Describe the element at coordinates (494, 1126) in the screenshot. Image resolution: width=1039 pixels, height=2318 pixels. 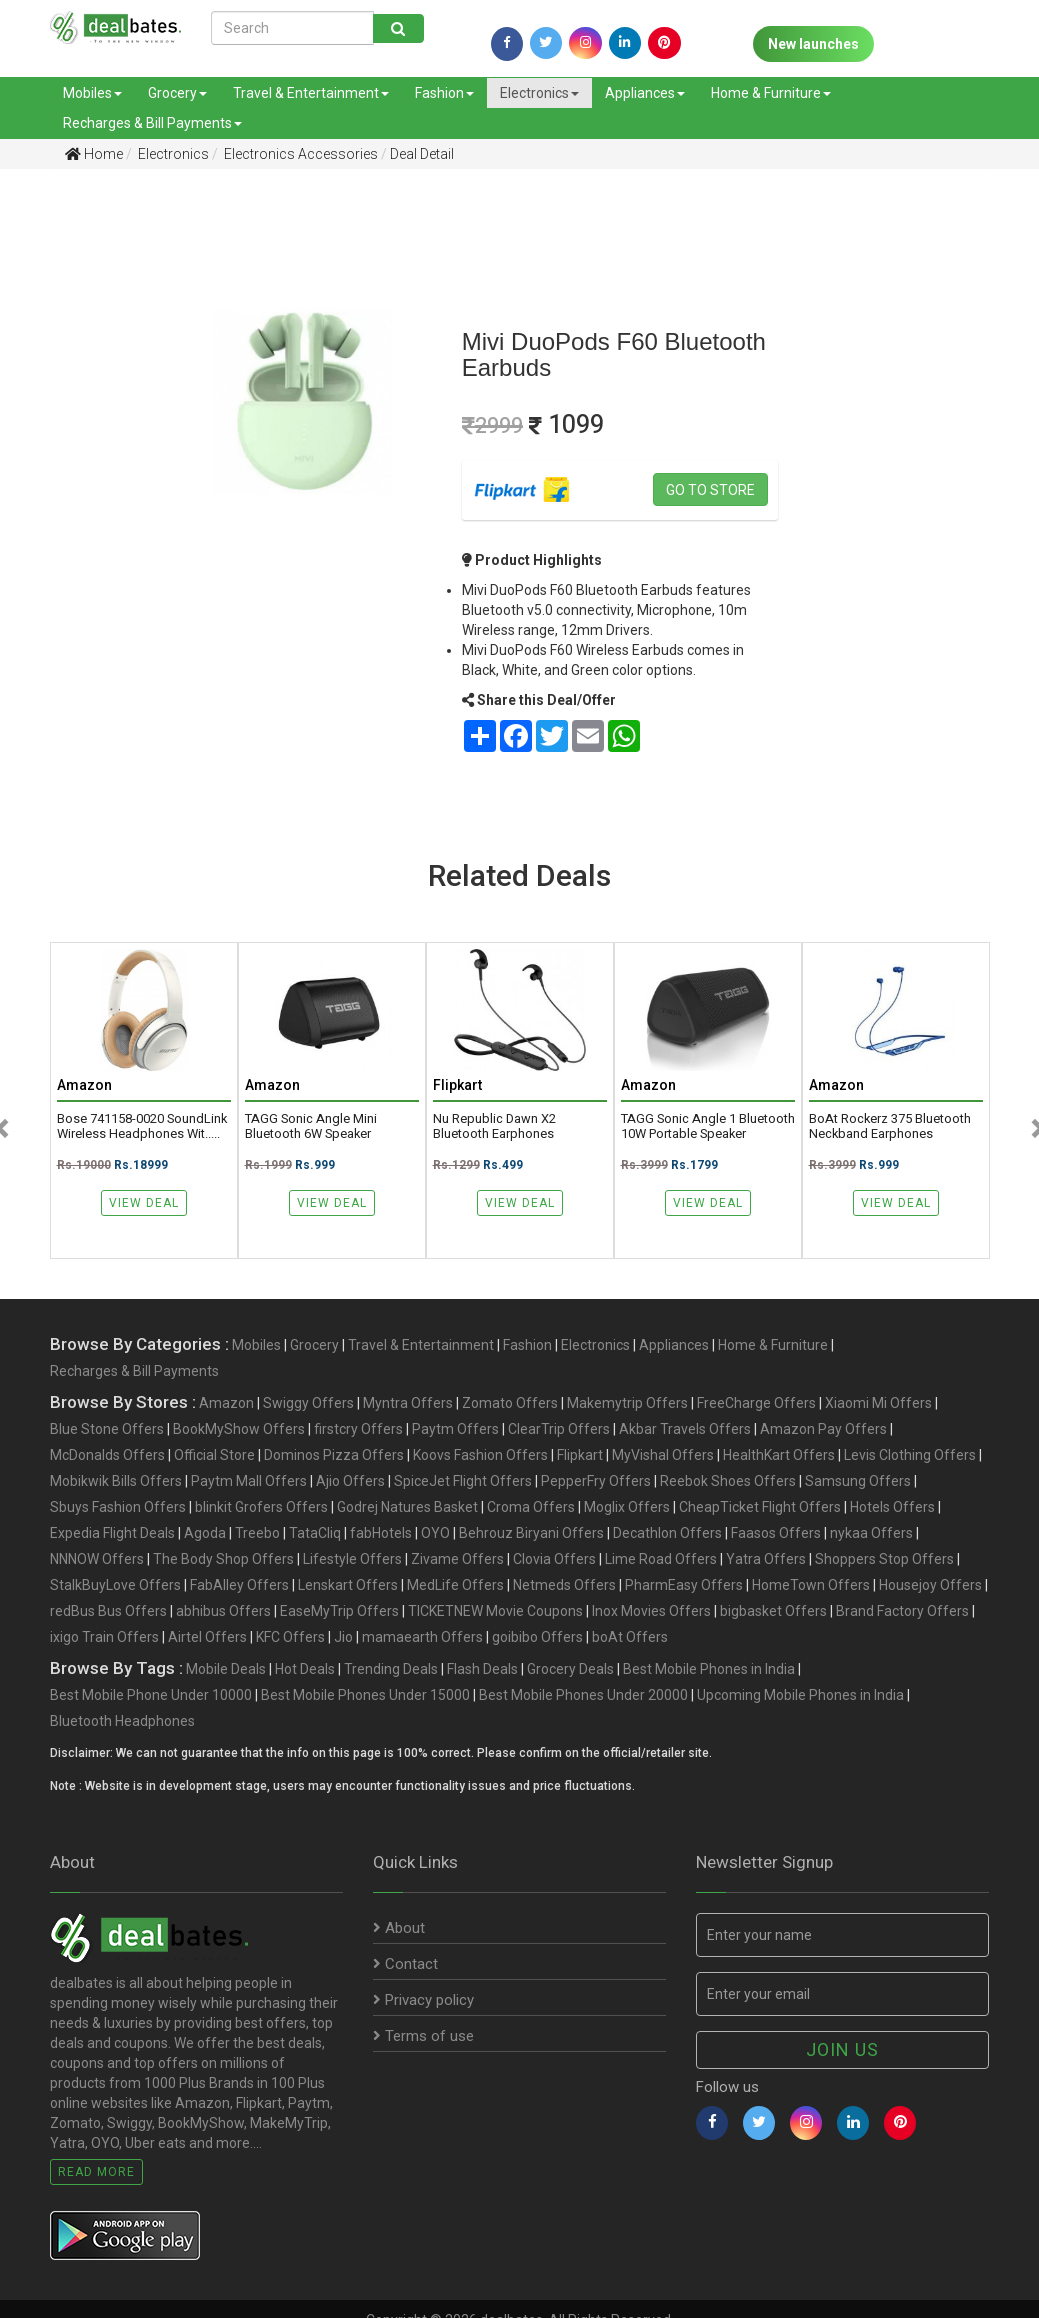
I see `Nu Republic Dawn X2 Bluetooth Earphones` at that location.